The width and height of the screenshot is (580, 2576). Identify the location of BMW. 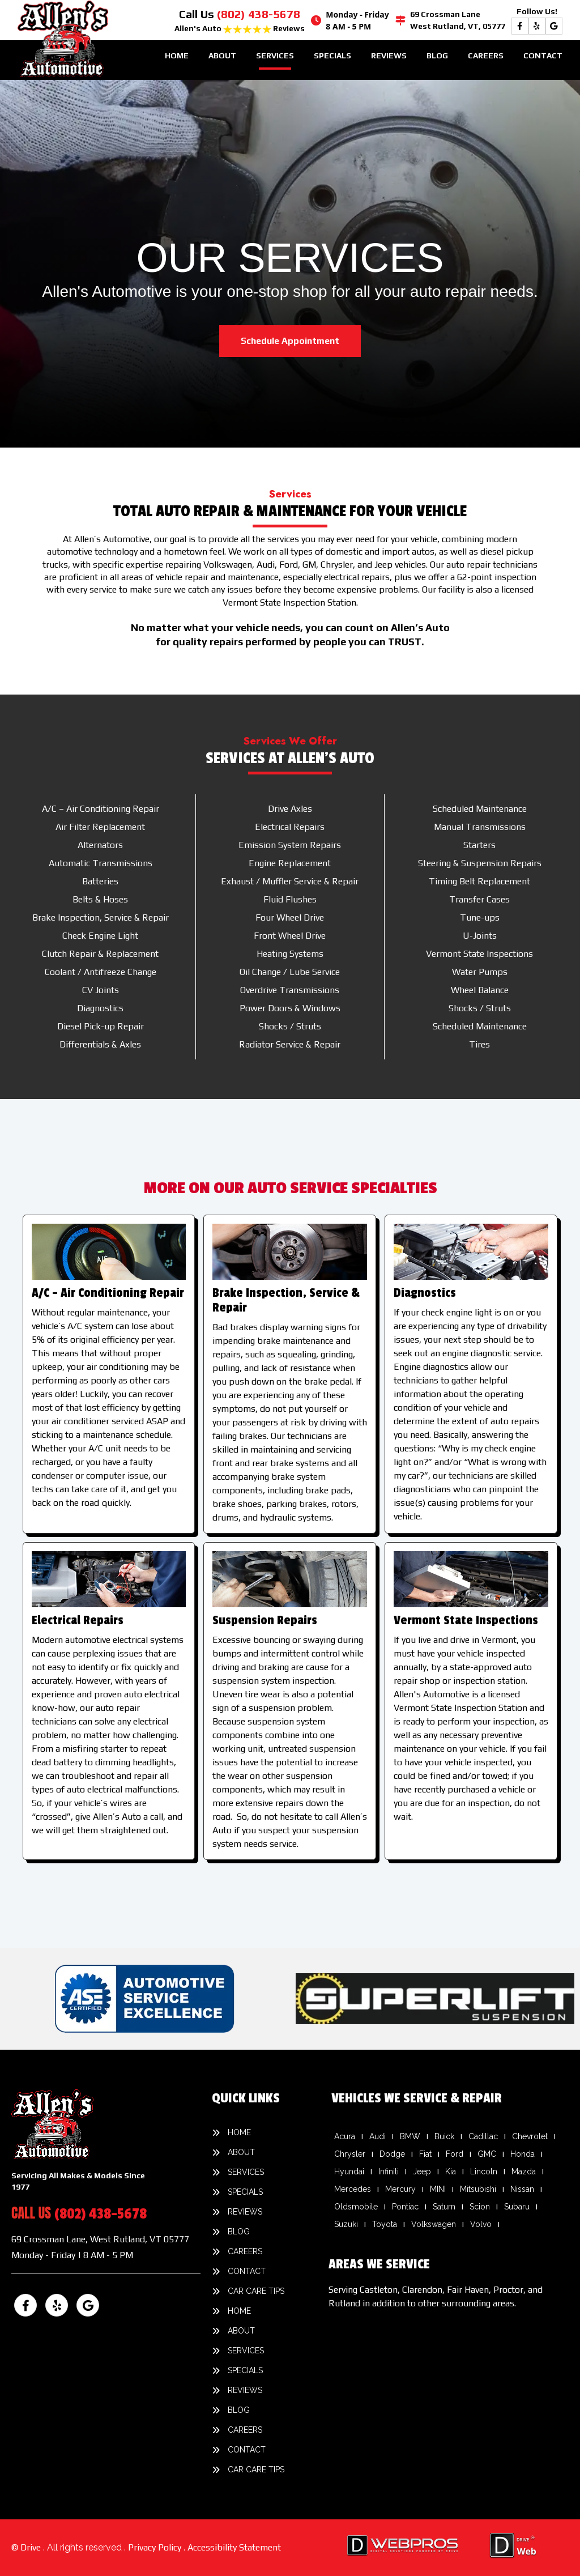
(410, 2136).